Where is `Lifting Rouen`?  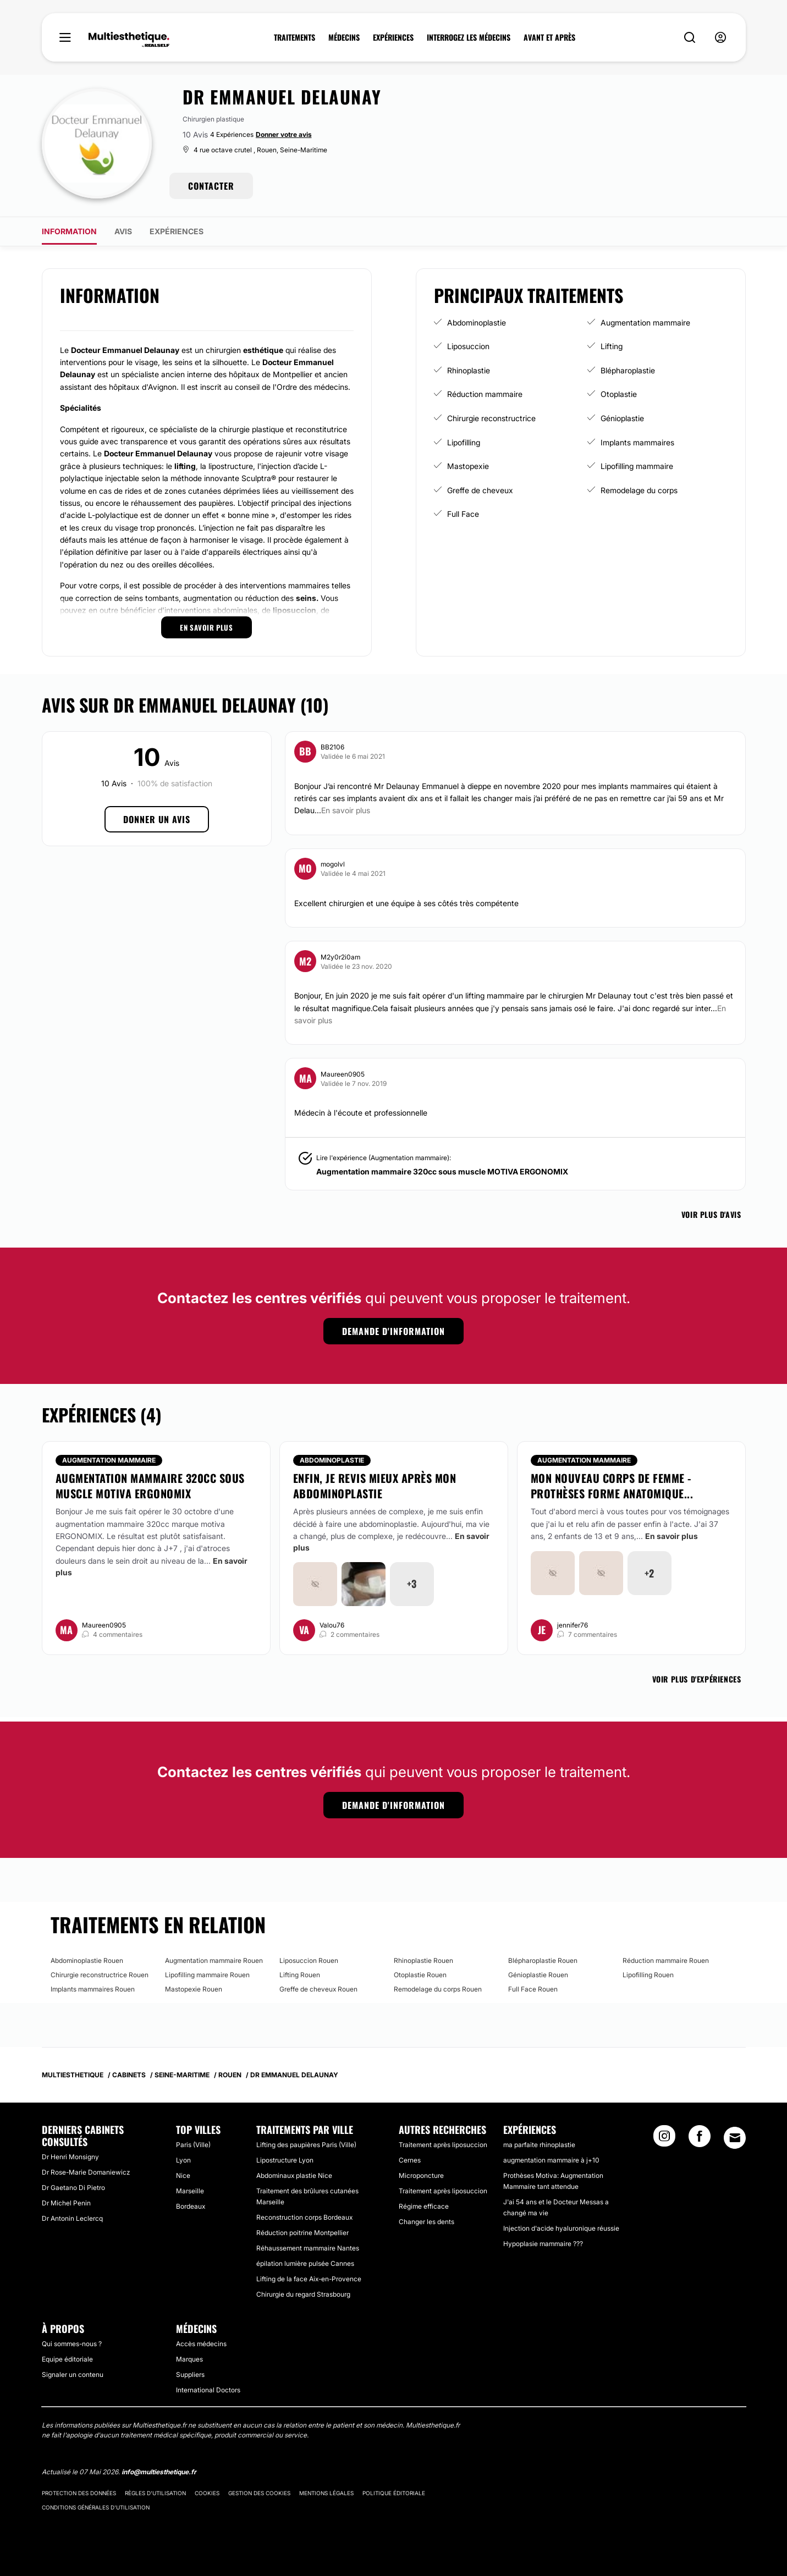 Lifting Rouen is located at coordinates (299, 1975).